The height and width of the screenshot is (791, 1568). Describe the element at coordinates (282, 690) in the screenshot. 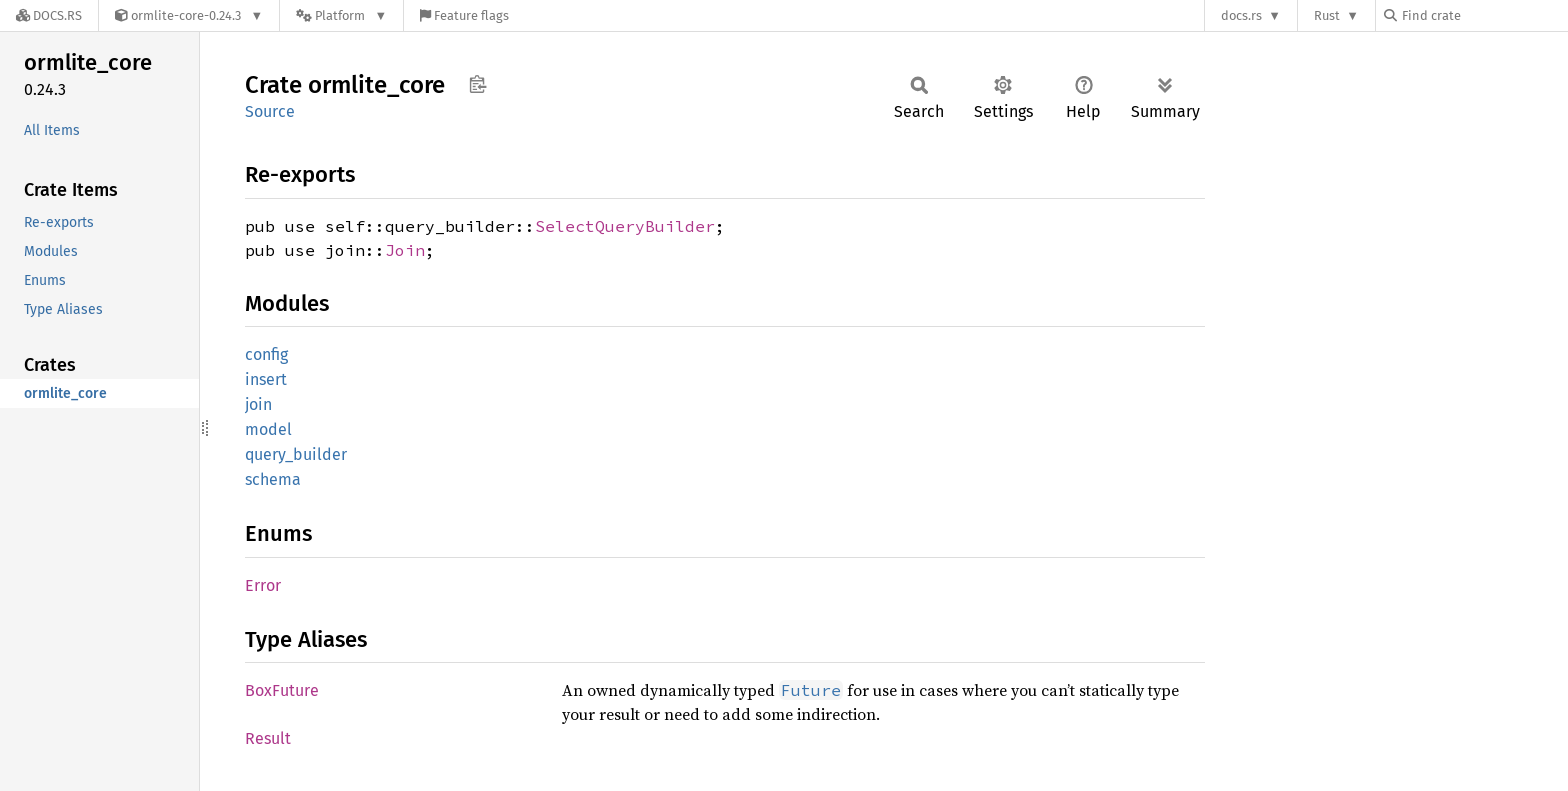

I see `BoxFuture` at that location.